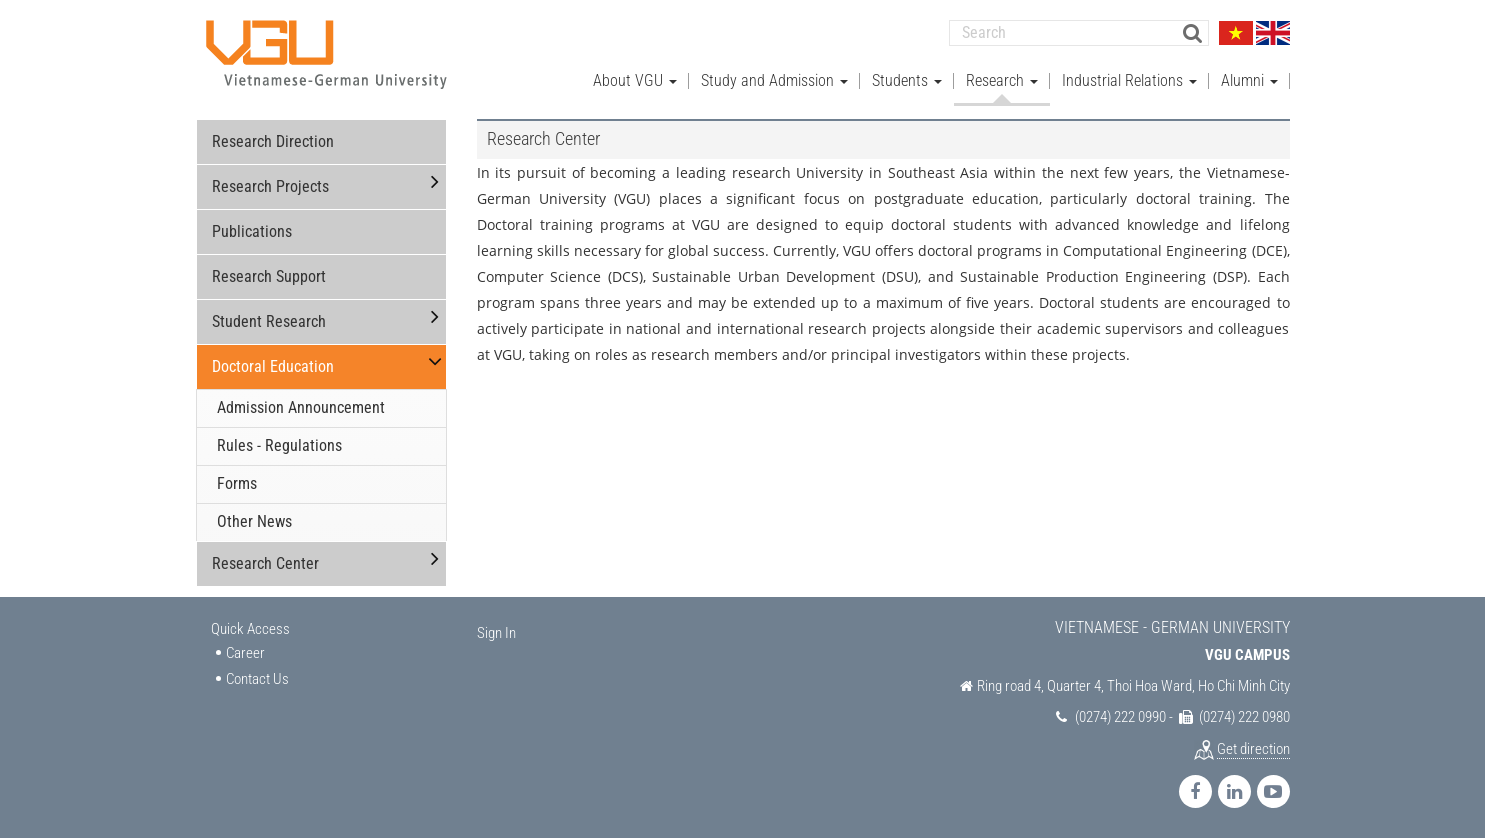 The width and height of the screenshot is (1485, 838). What do you see at coordinates (269, 276) in the screenshot?
I see `Research Support` at bounding box center [269, 276].